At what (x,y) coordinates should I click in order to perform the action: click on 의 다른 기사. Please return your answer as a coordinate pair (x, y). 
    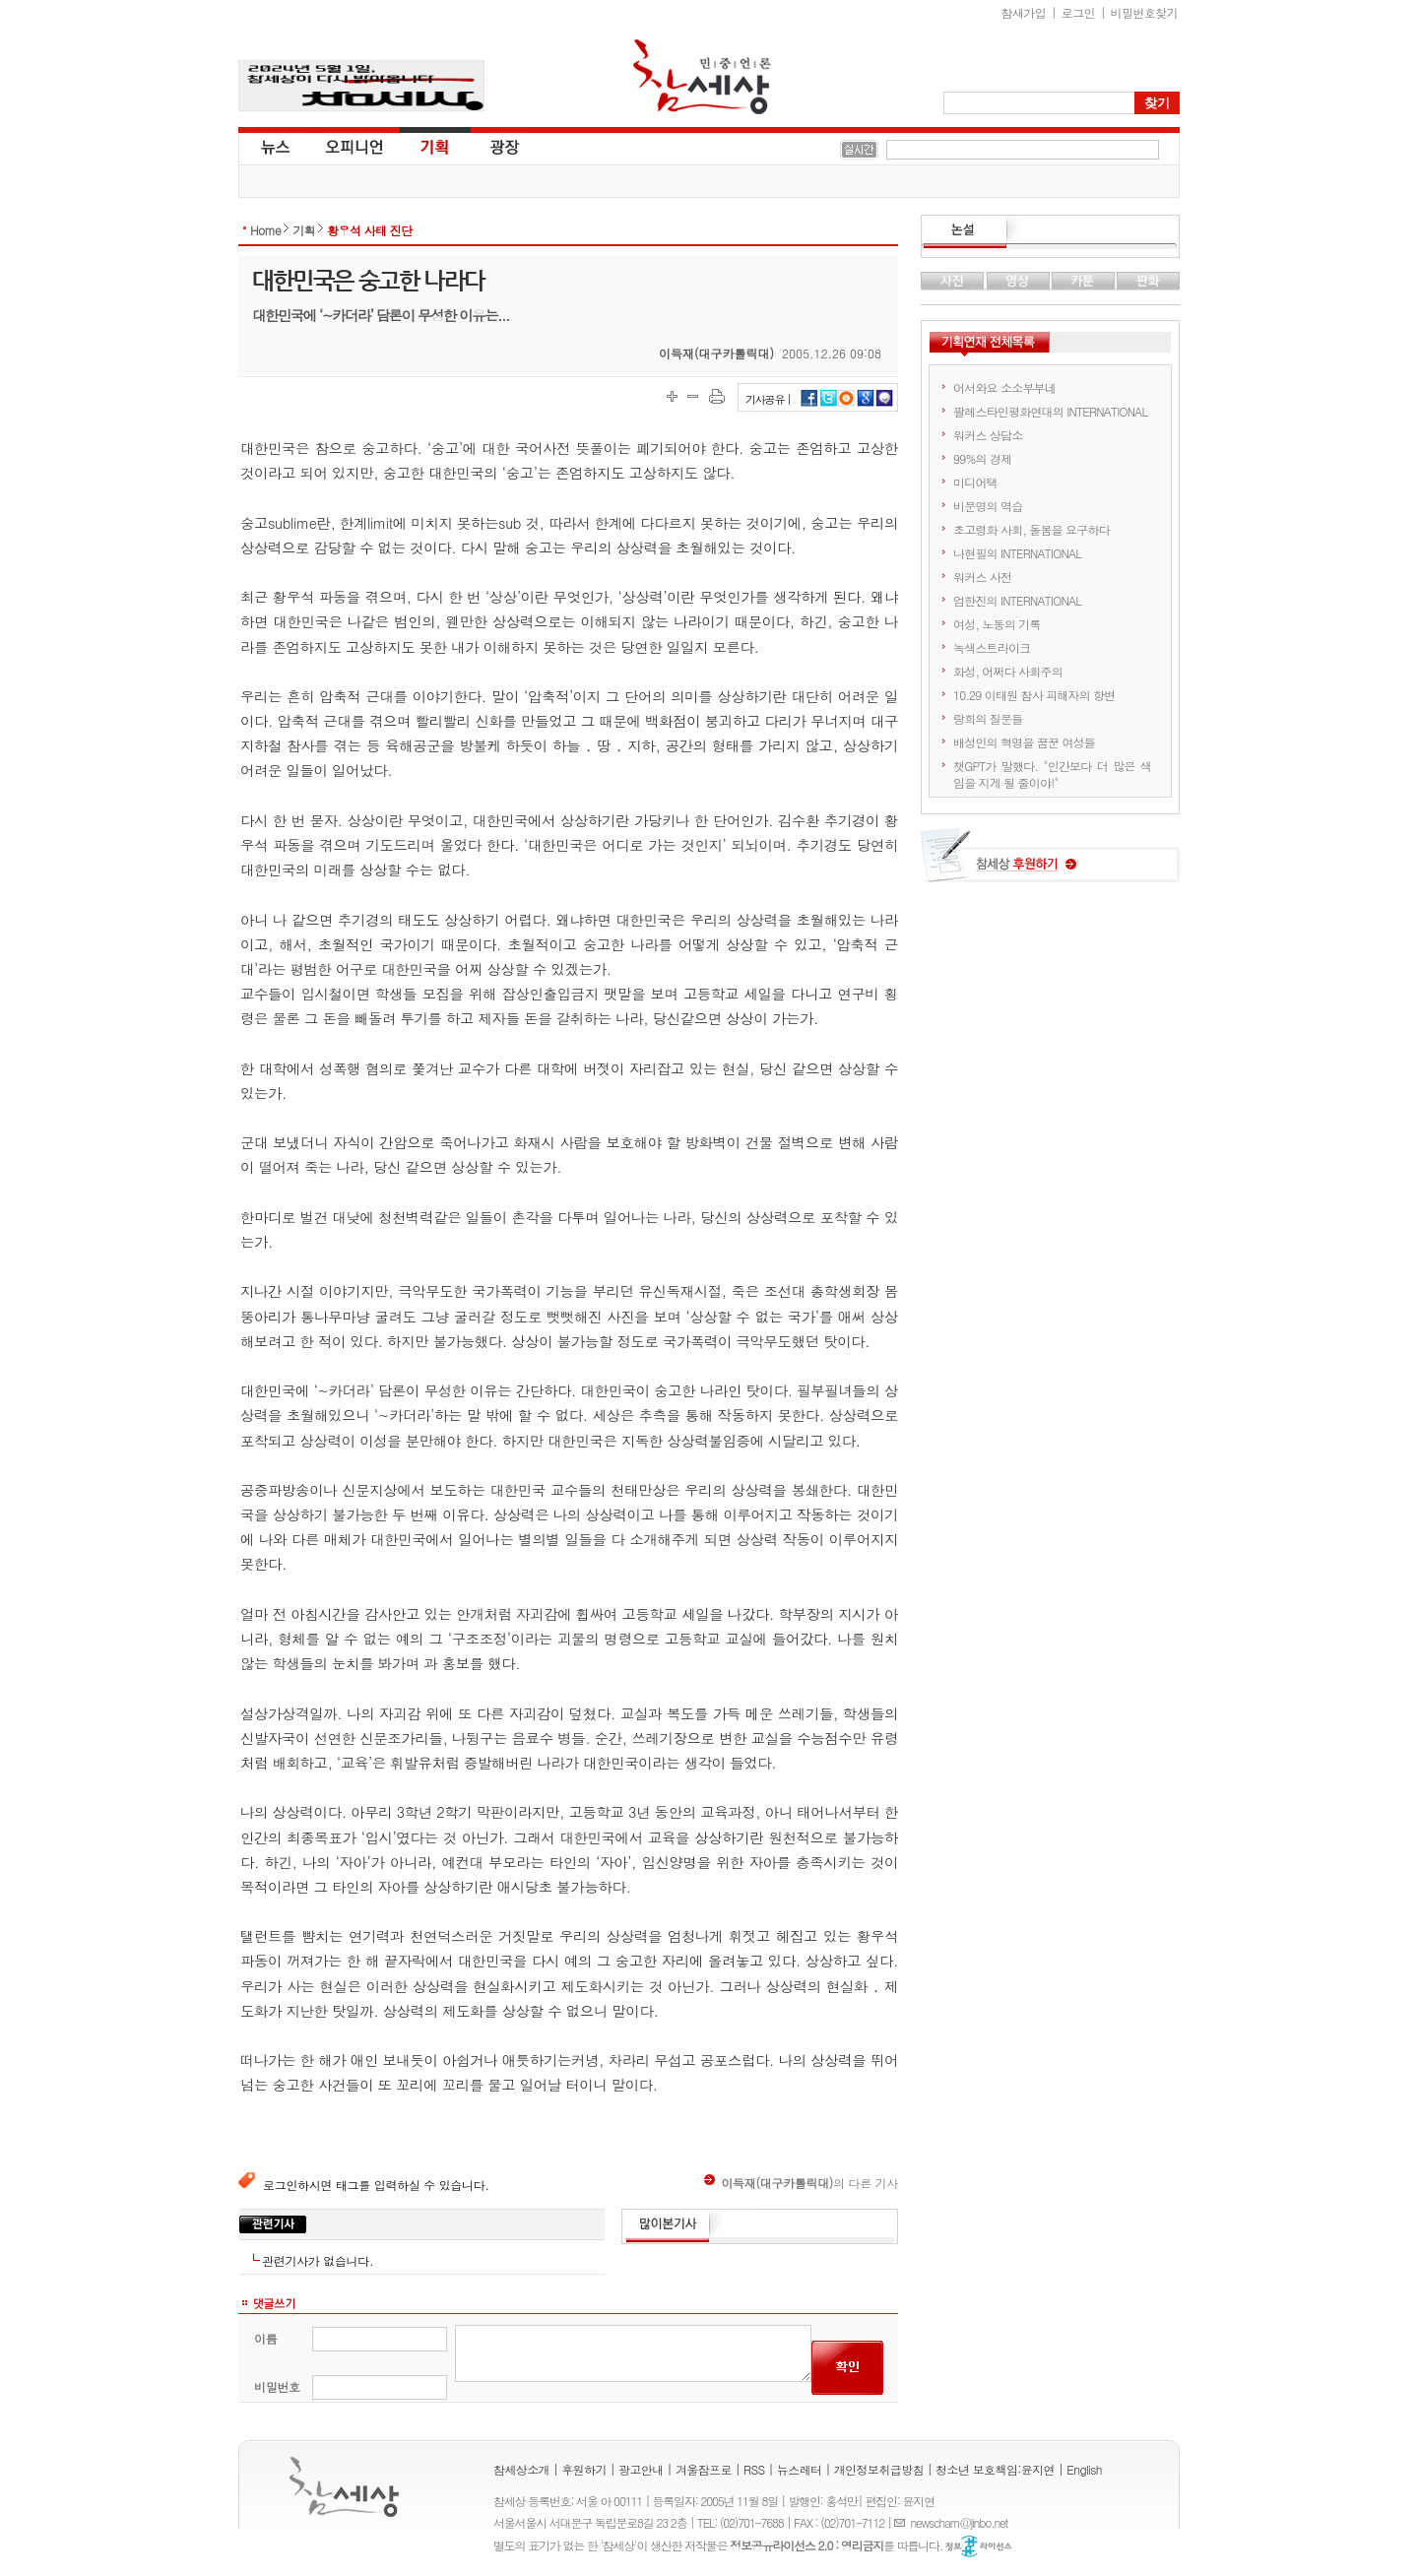
    Looking at the image, I should click on (801, 2182).